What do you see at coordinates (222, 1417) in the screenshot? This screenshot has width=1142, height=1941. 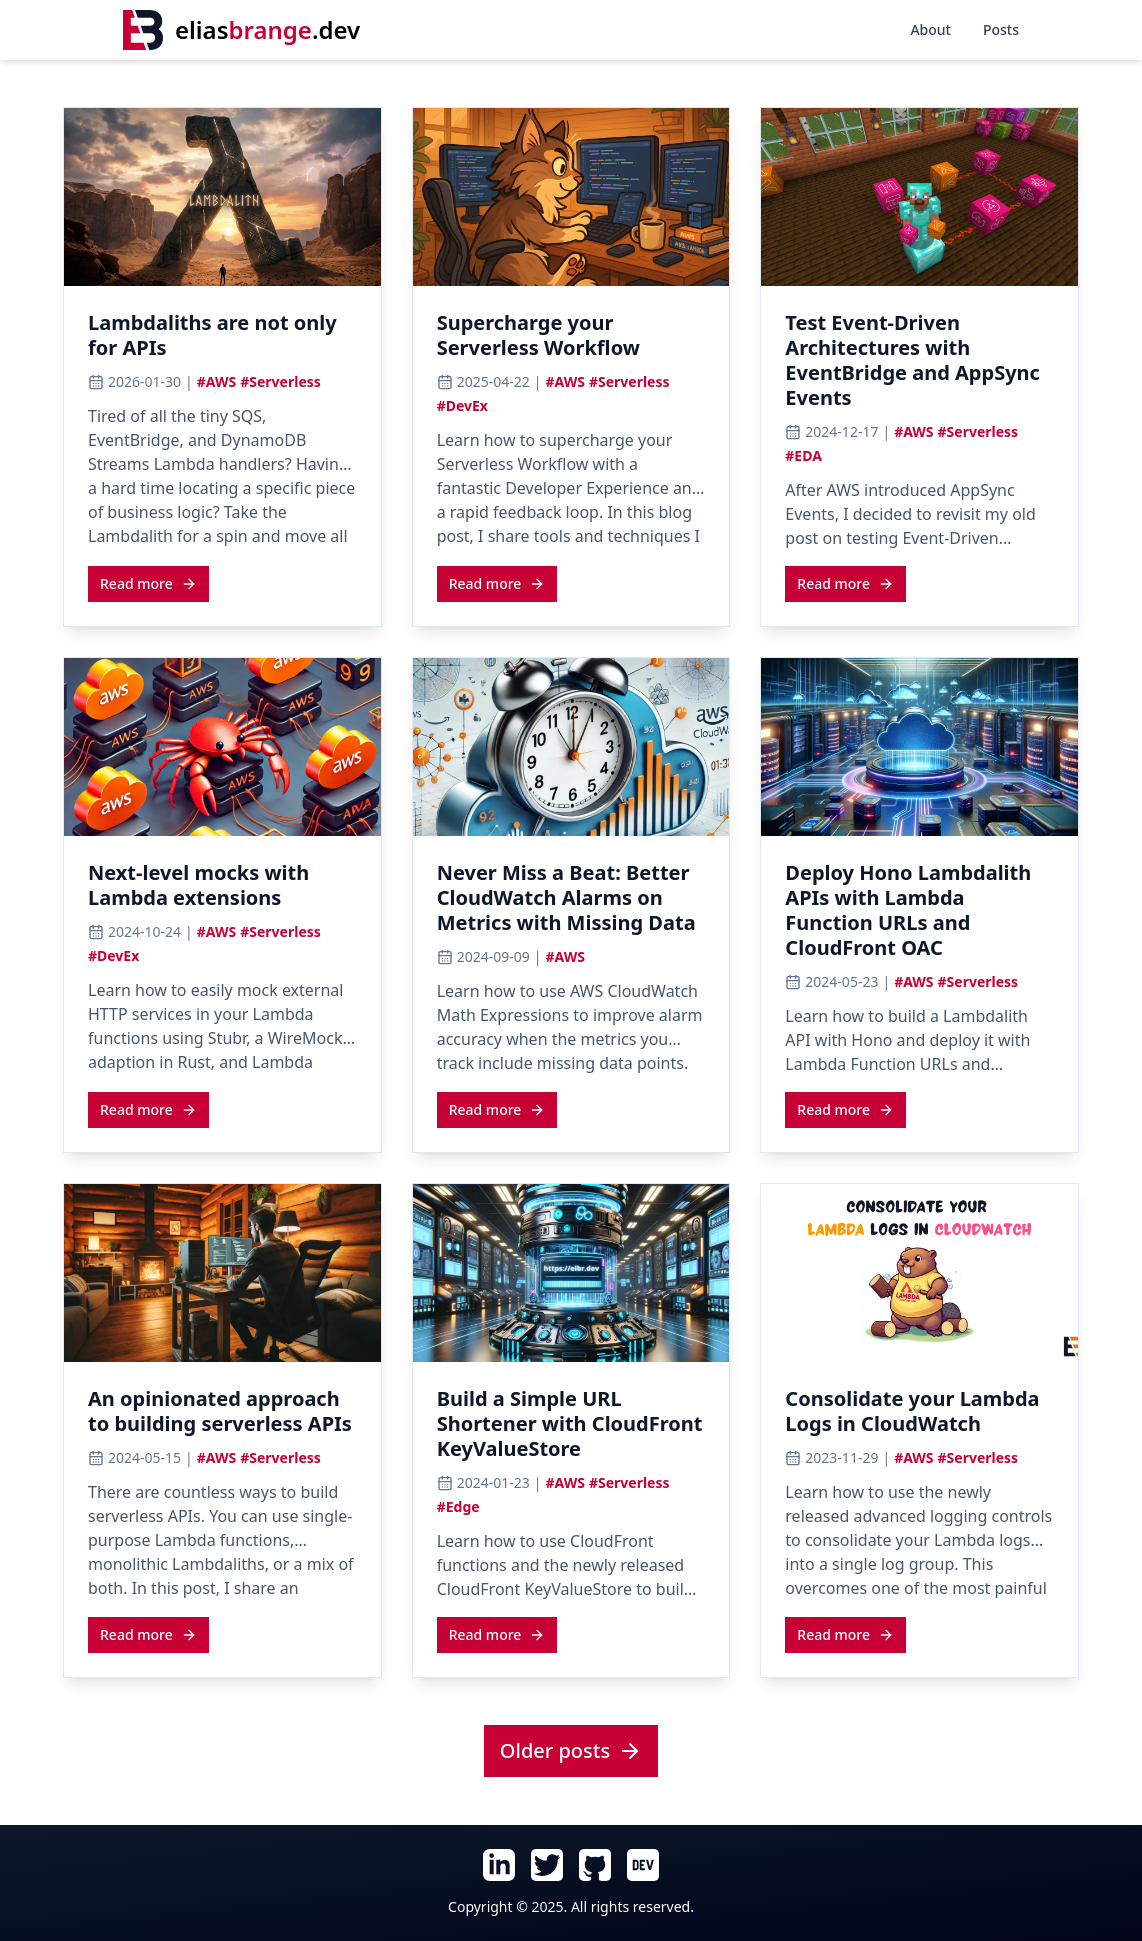 I see `[Read article: An opinionated approach to building serverless APIs]` at bounding box center [222, 1417].